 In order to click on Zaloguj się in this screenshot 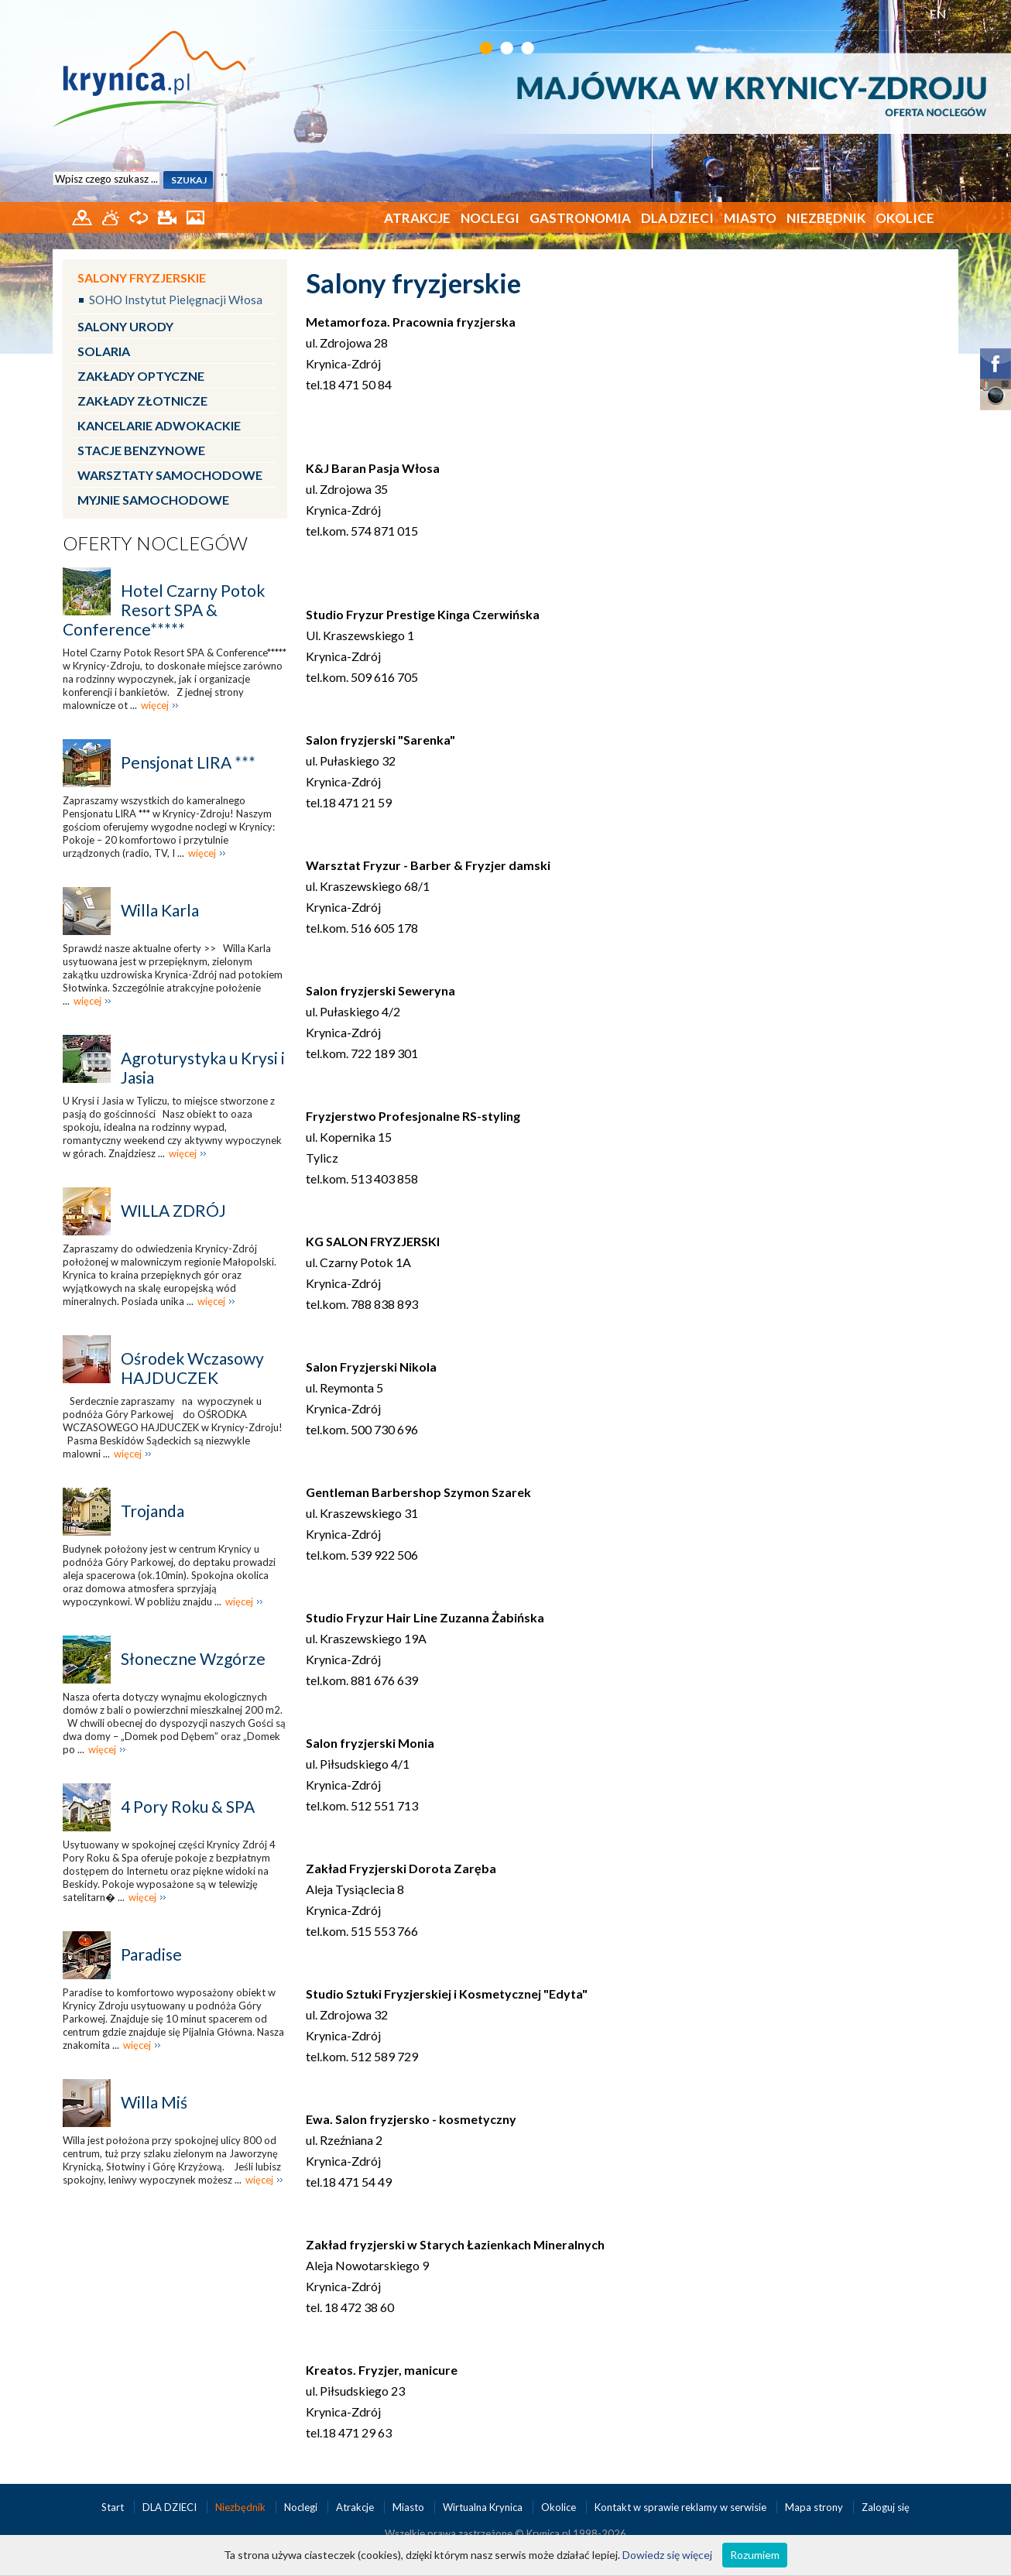, I will do `click(886, 2507)`.